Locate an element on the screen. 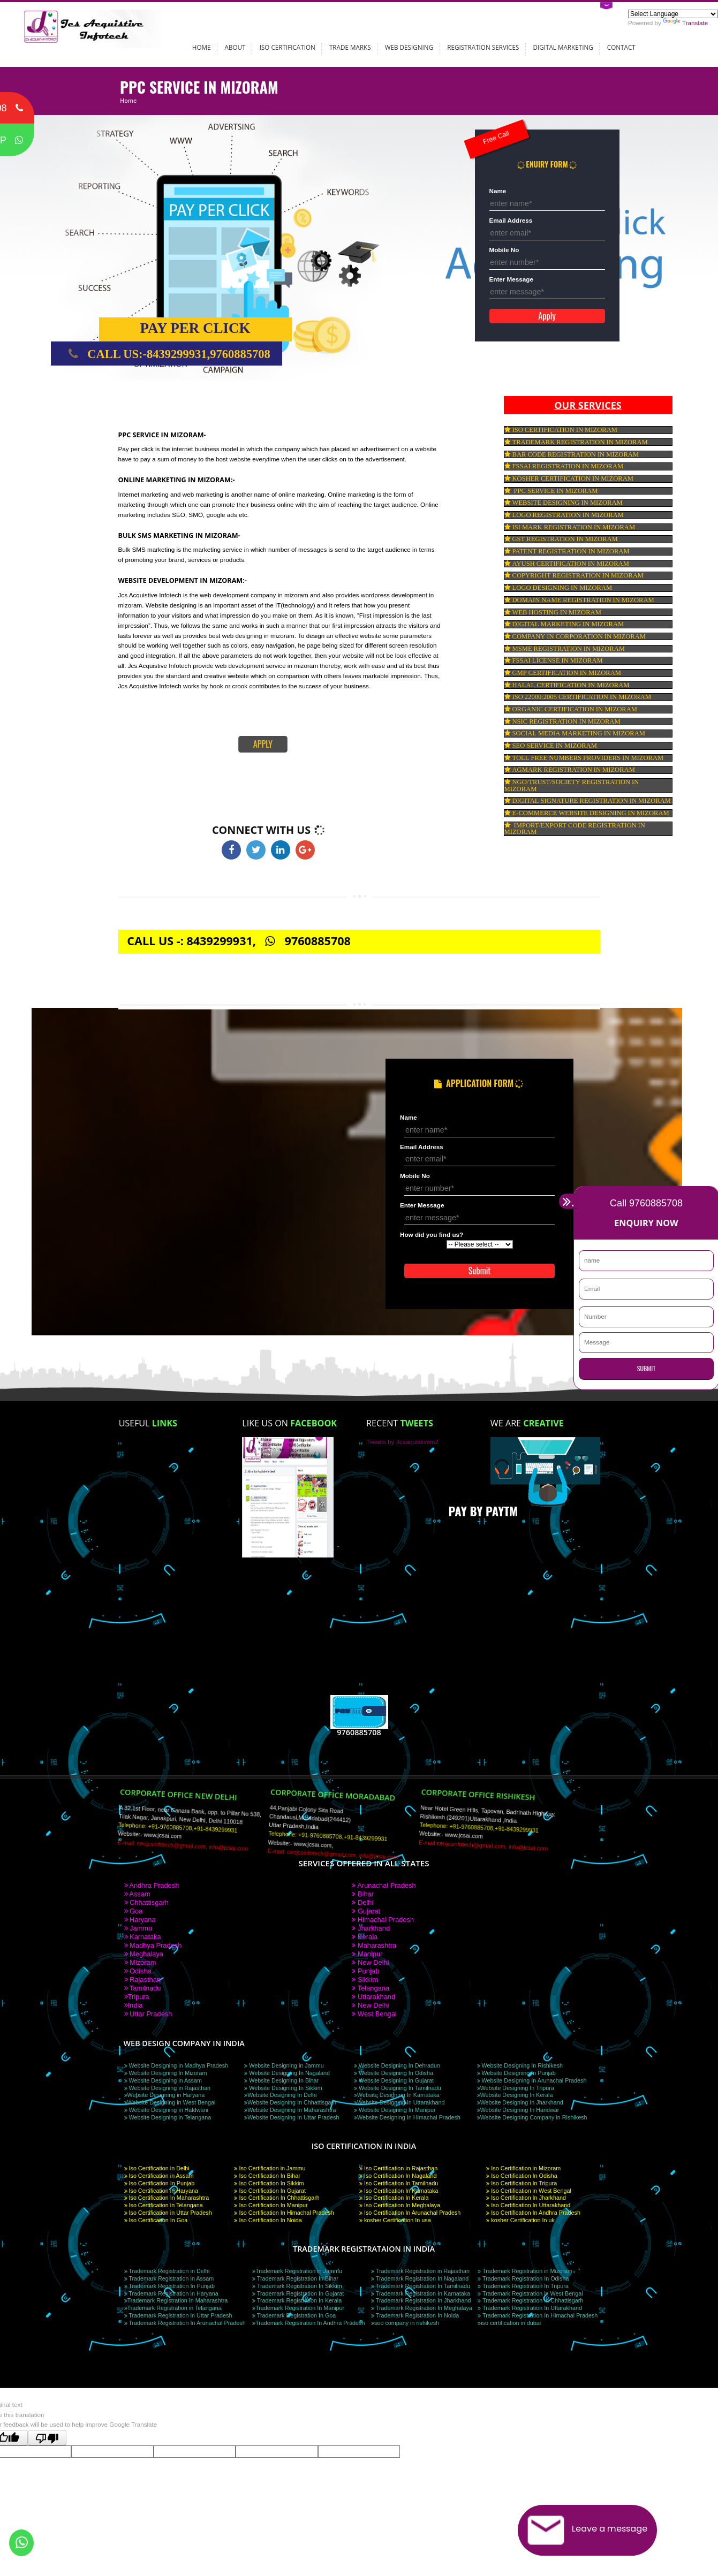  Website Designing In Delhi is located at coordinates (280, 2095).